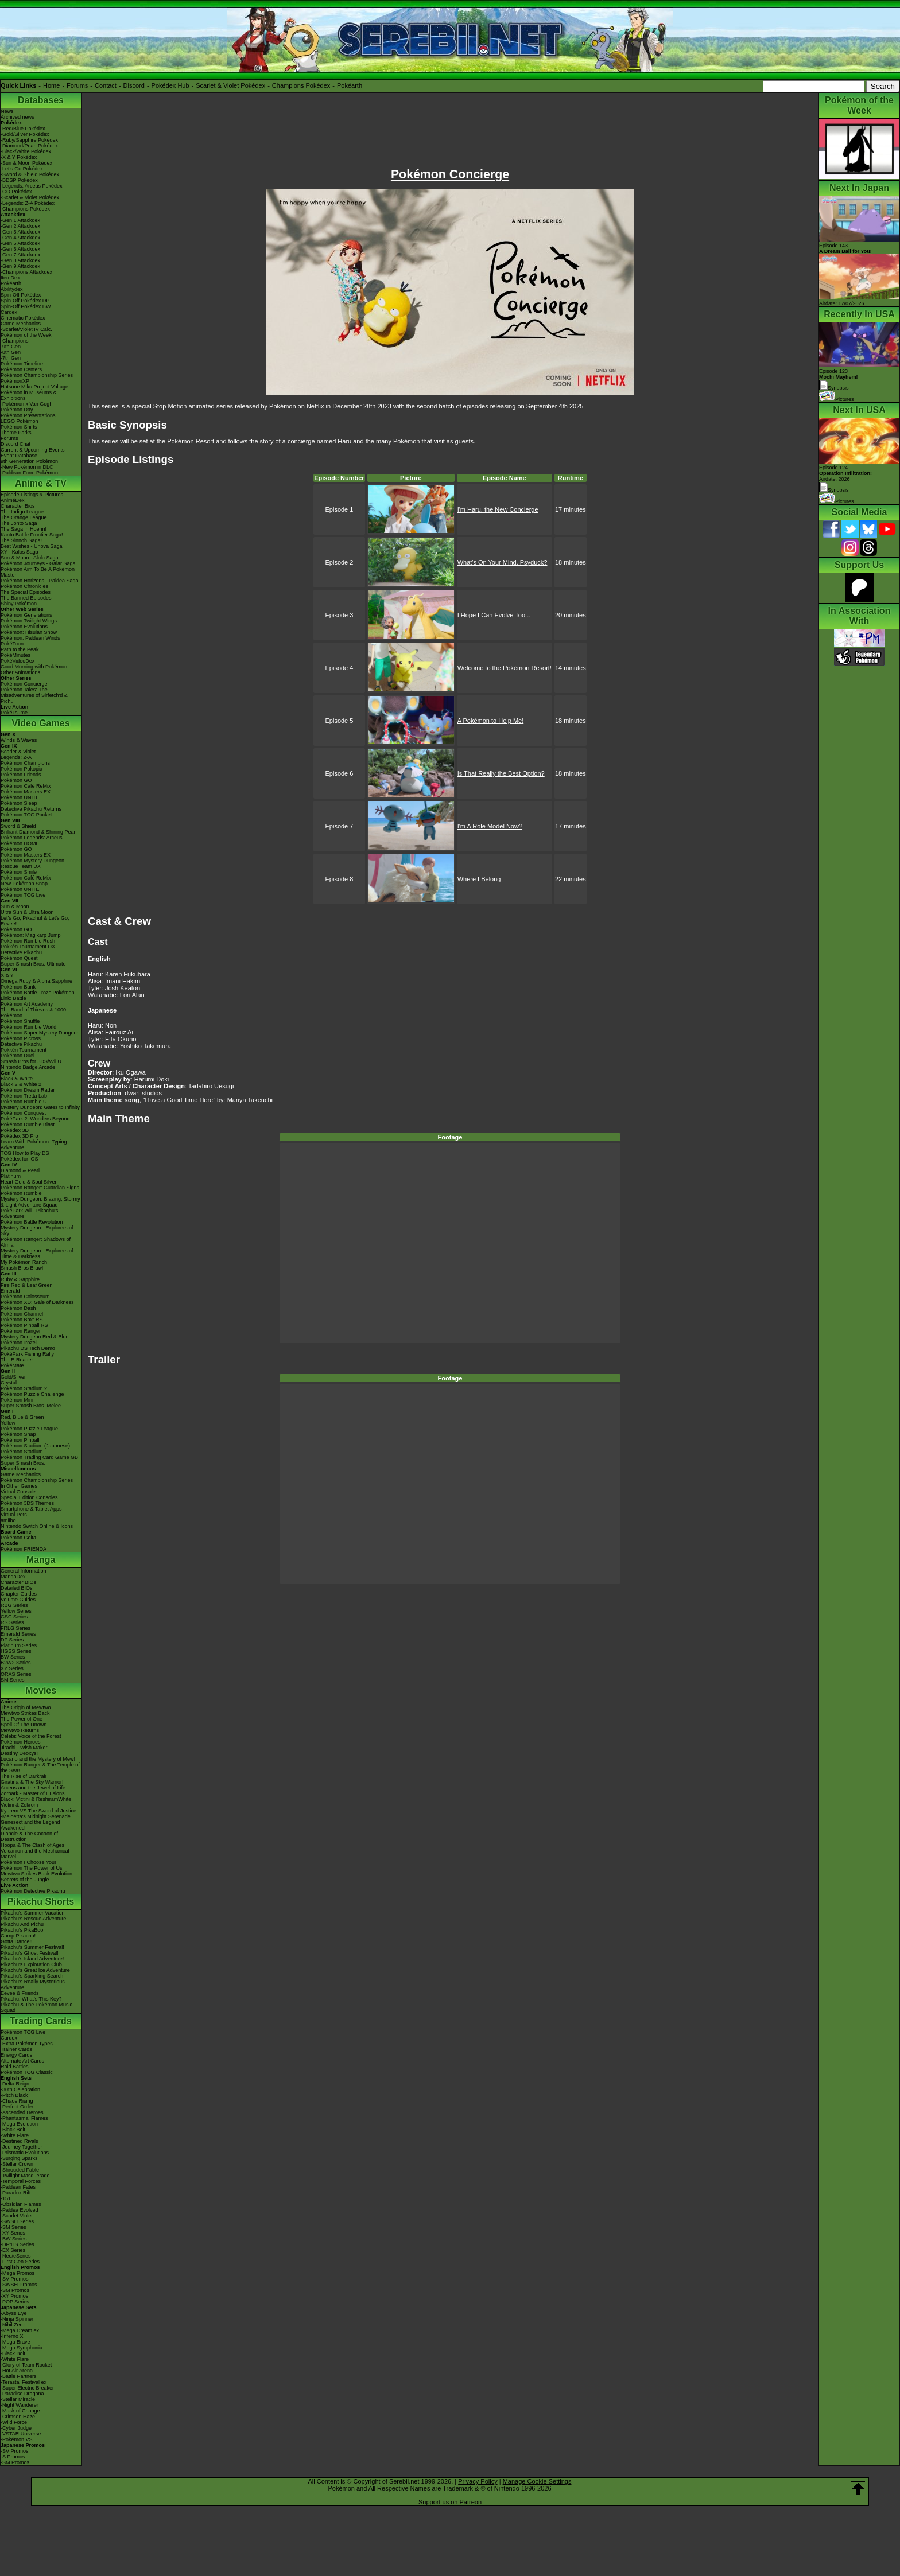  Describe the element at coordinates (30, 638) in the screenshot. I see `Pokémon: Paldean Winds` at that location.